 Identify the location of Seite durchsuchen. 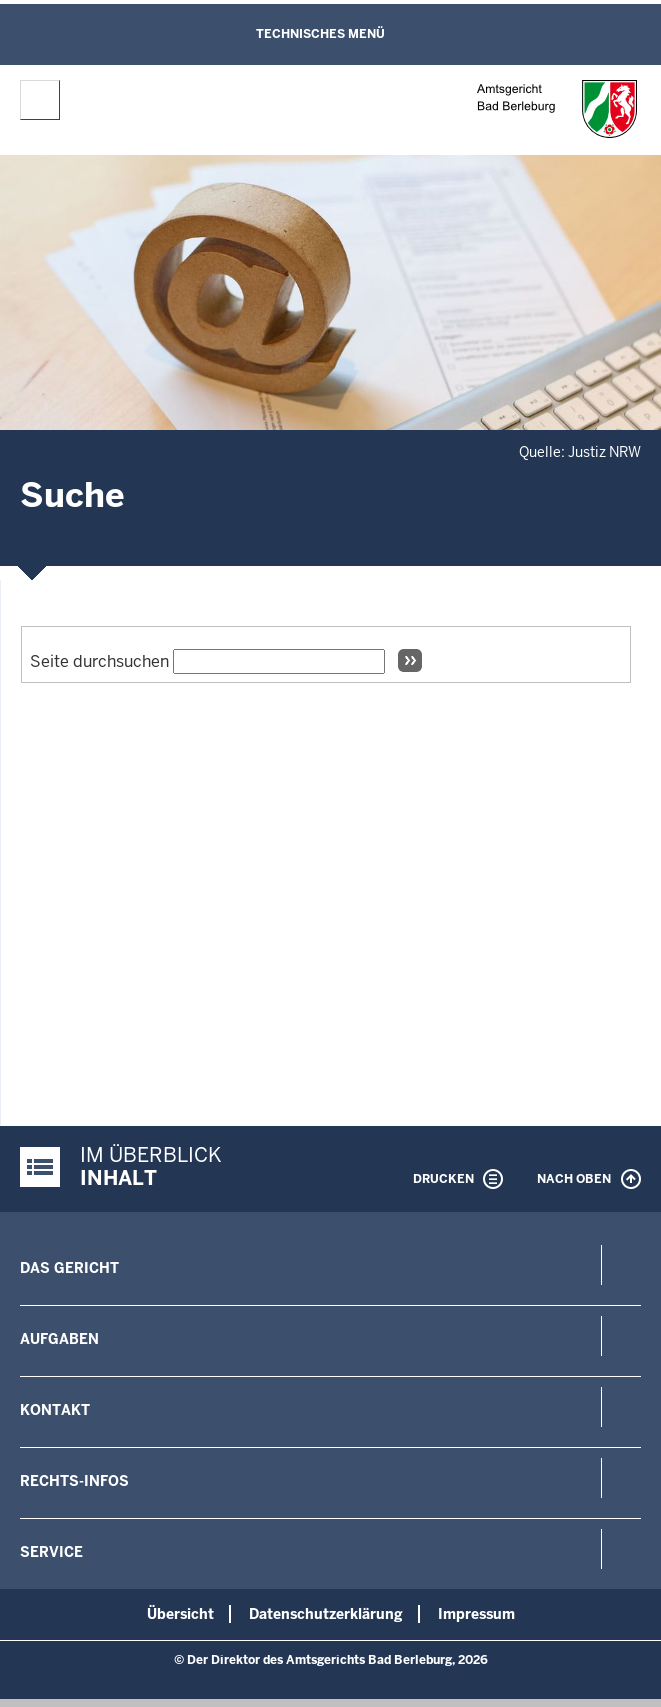
(99, 661).